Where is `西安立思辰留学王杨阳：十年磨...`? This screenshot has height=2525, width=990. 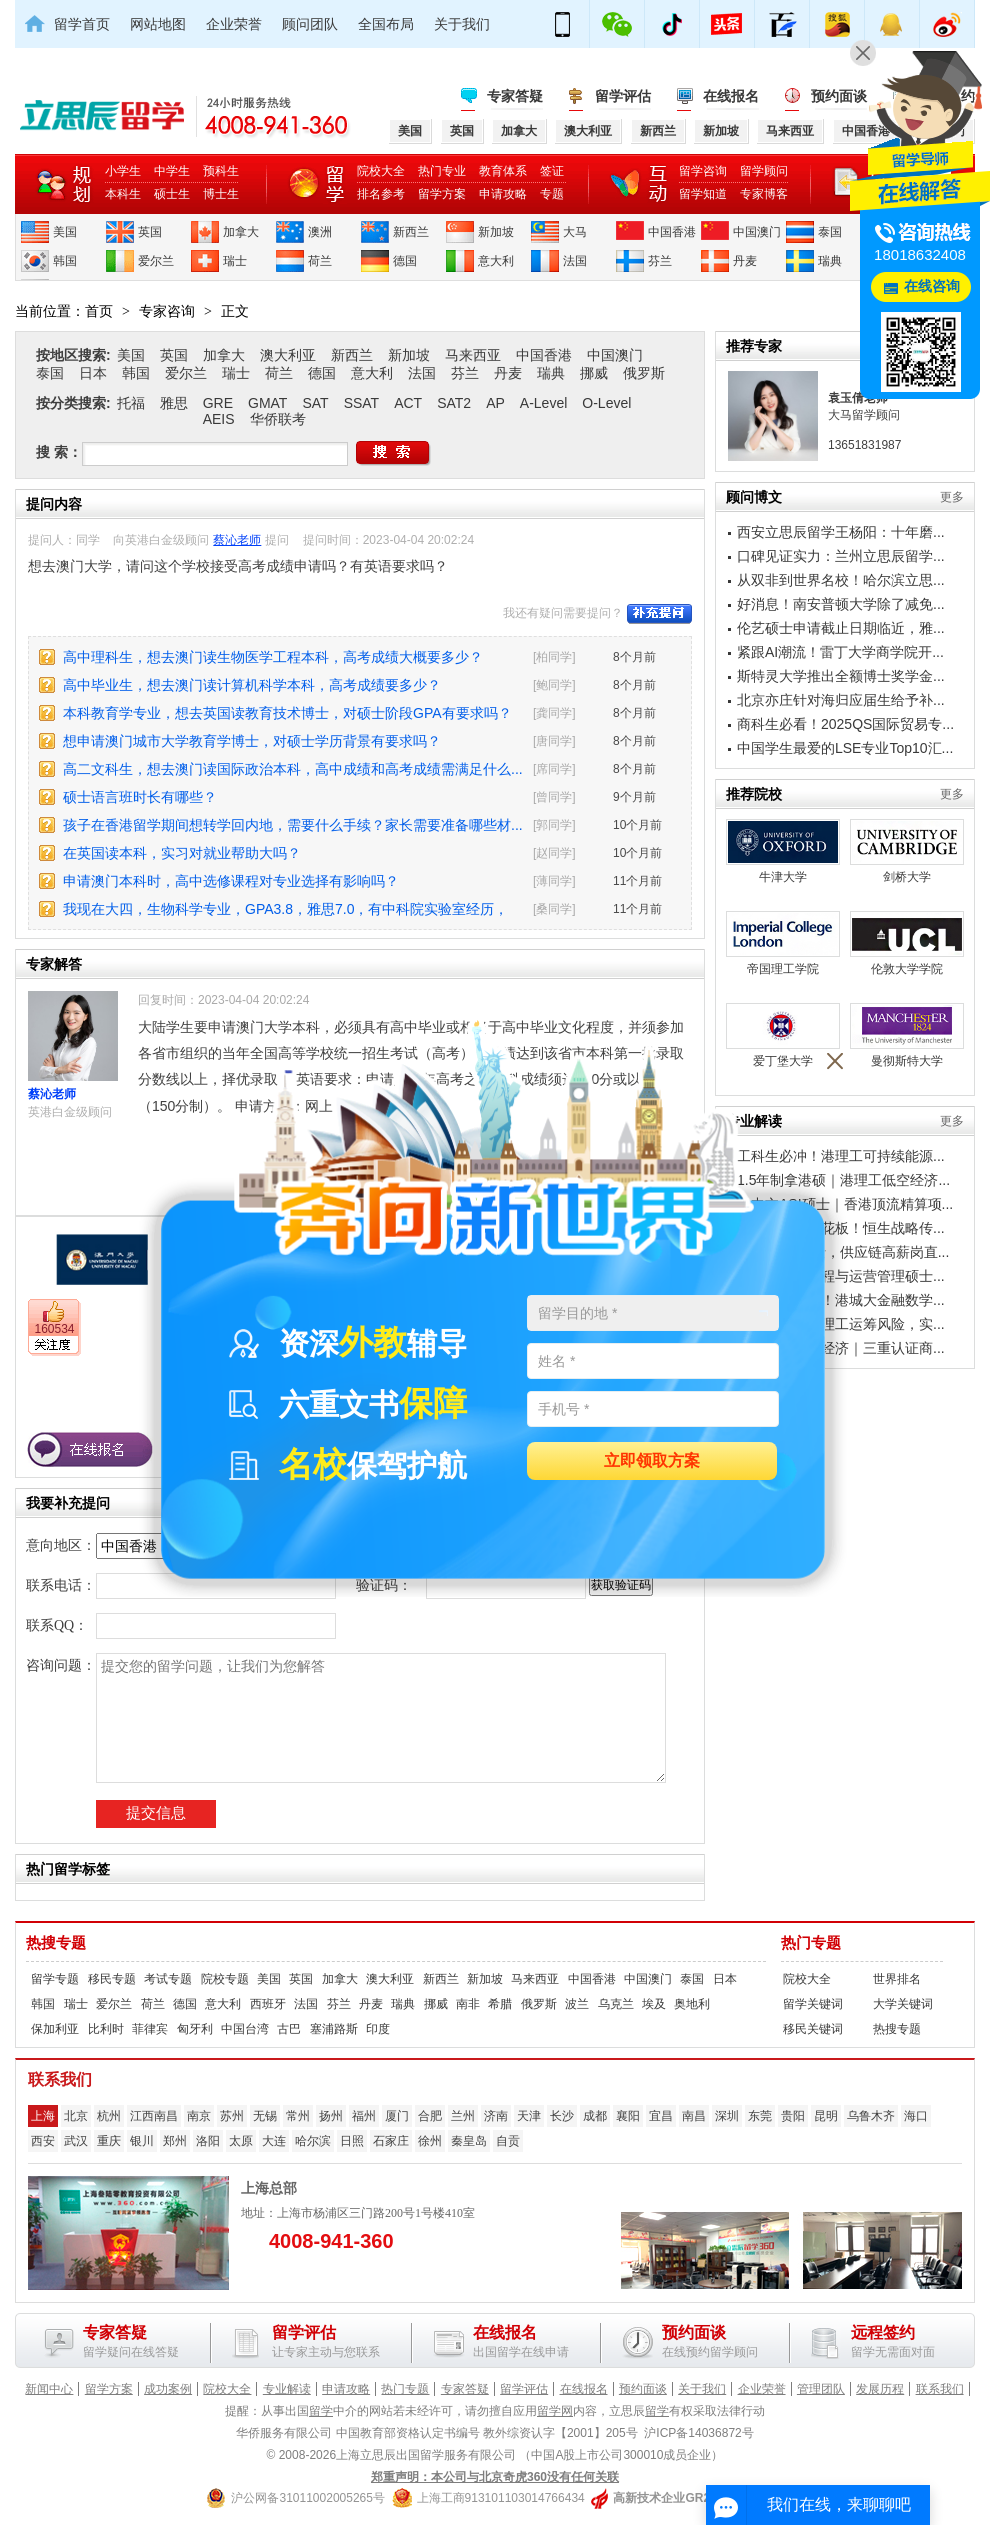 西安立思辰留学王杨阳：十年磨... is located at coordinates (841, 532).